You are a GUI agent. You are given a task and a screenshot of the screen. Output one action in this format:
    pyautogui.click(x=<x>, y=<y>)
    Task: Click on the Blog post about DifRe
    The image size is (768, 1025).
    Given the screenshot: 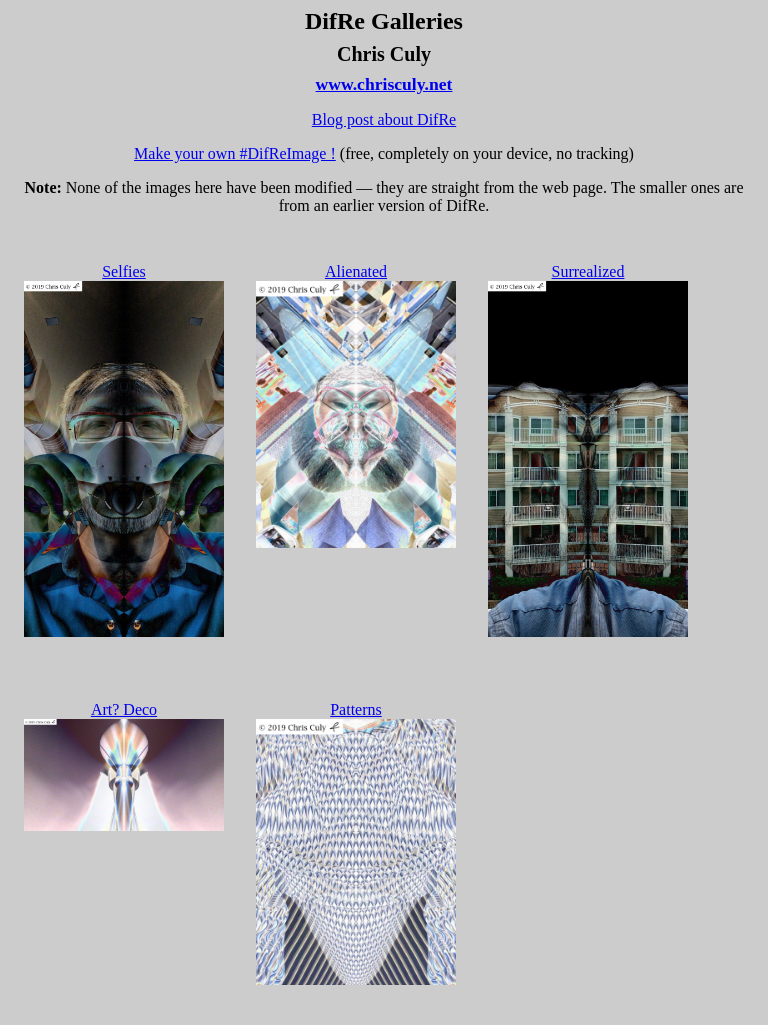 What is the action you would take?
    pyautogui.click(x=384, y=119)
    